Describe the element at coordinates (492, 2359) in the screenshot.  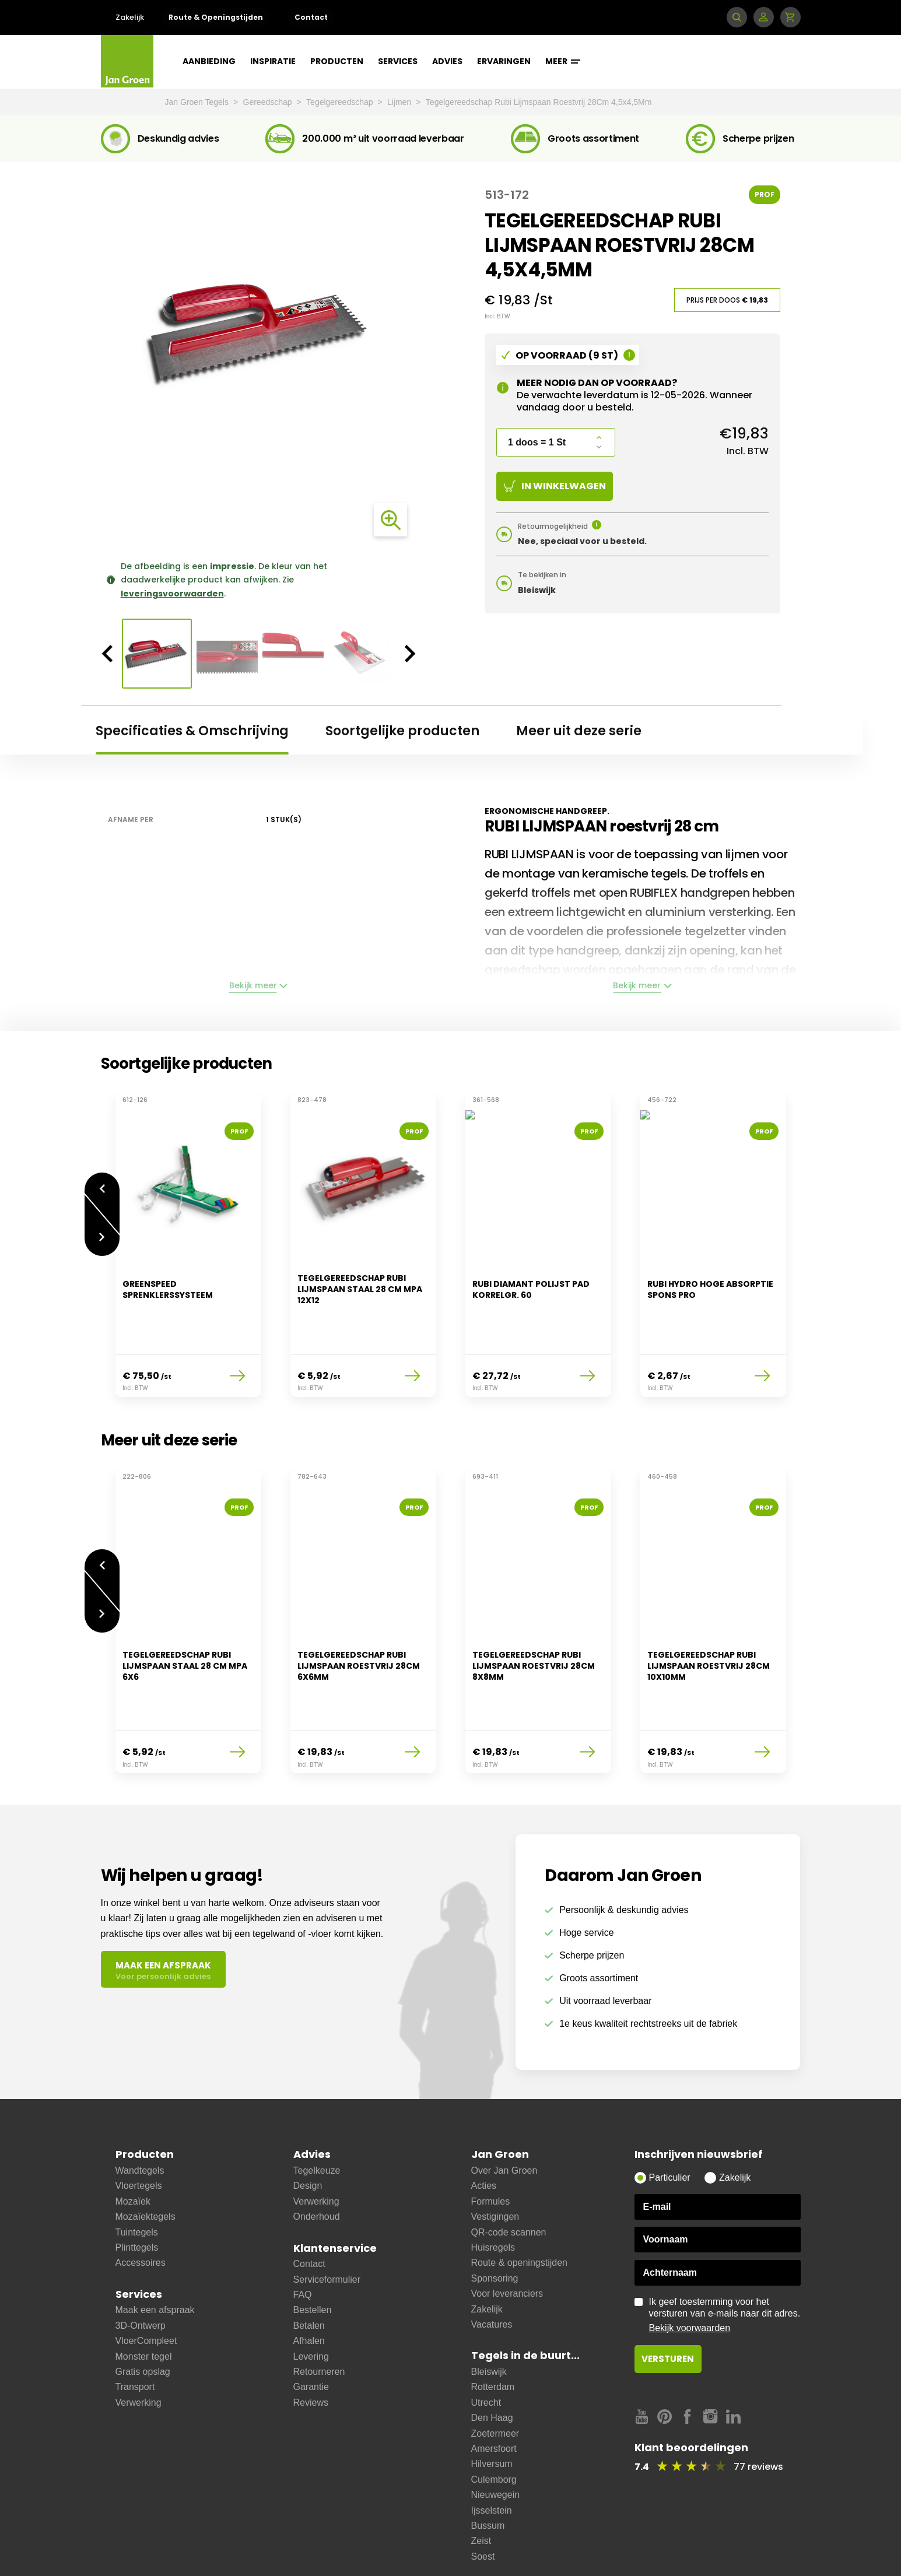
I see `Den Haag` at that location.